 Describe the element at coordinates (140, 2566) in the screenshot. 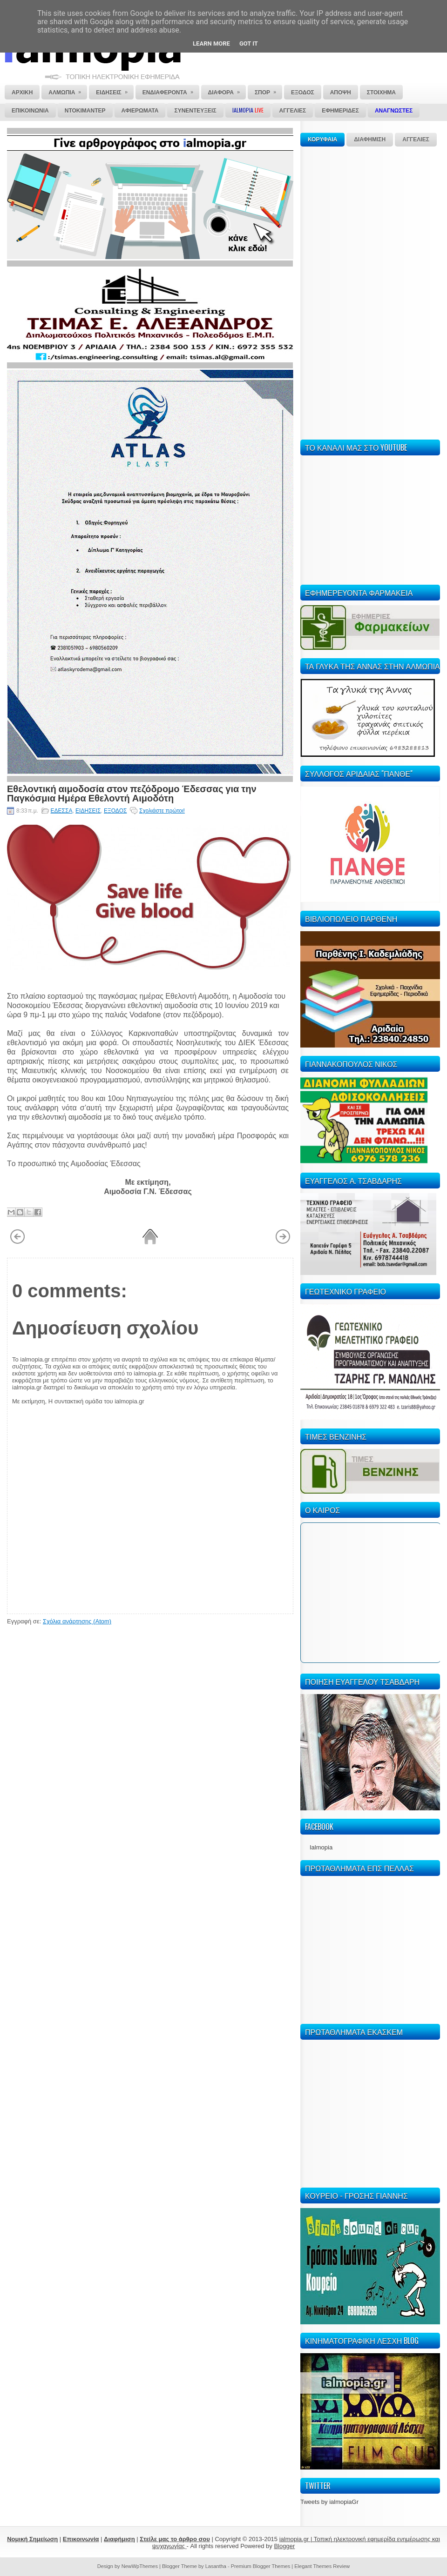

I see `NewWpThemes` at that location.